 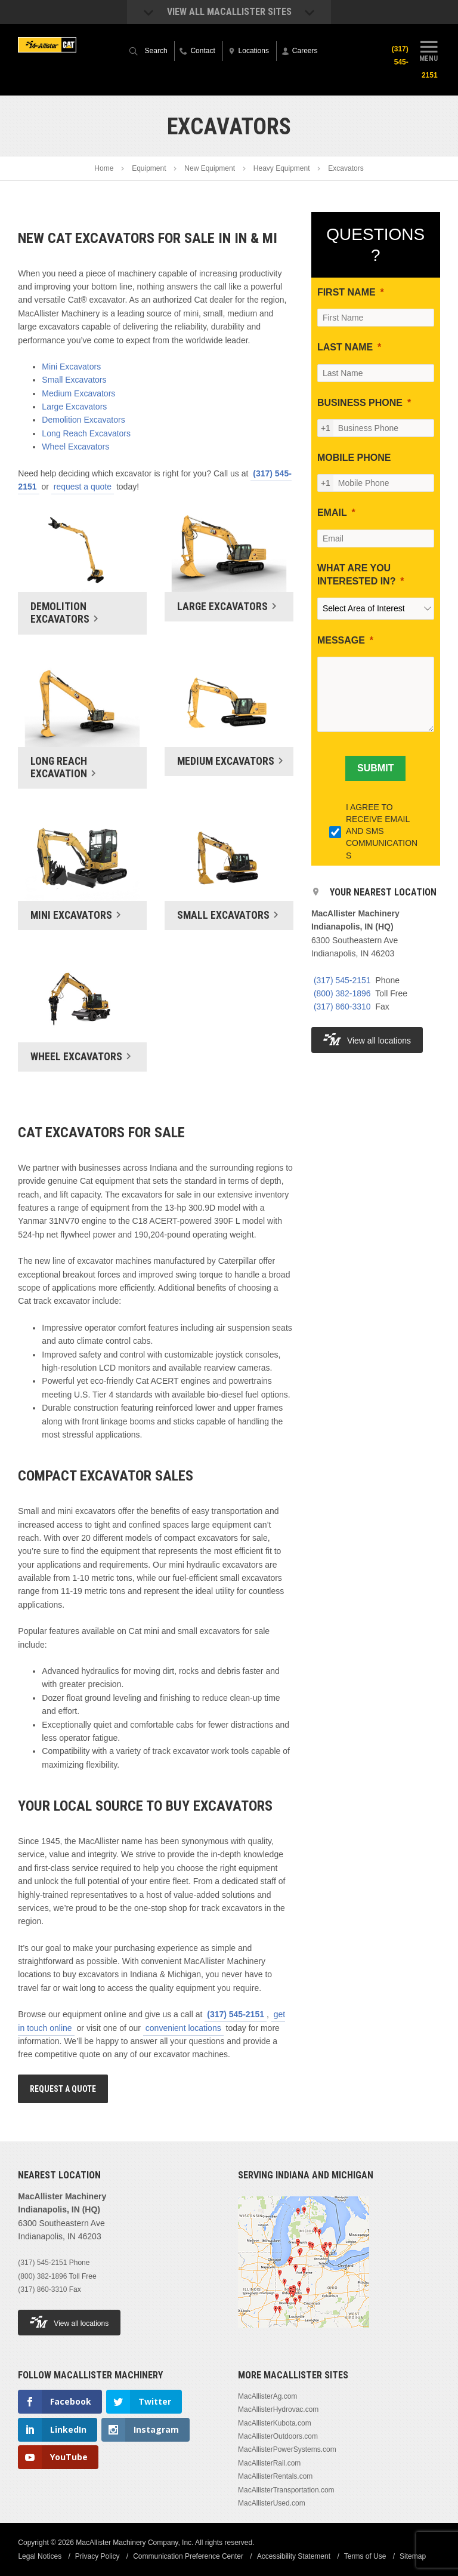 I want to click on Small Excavators, so click(x=74, y=379).